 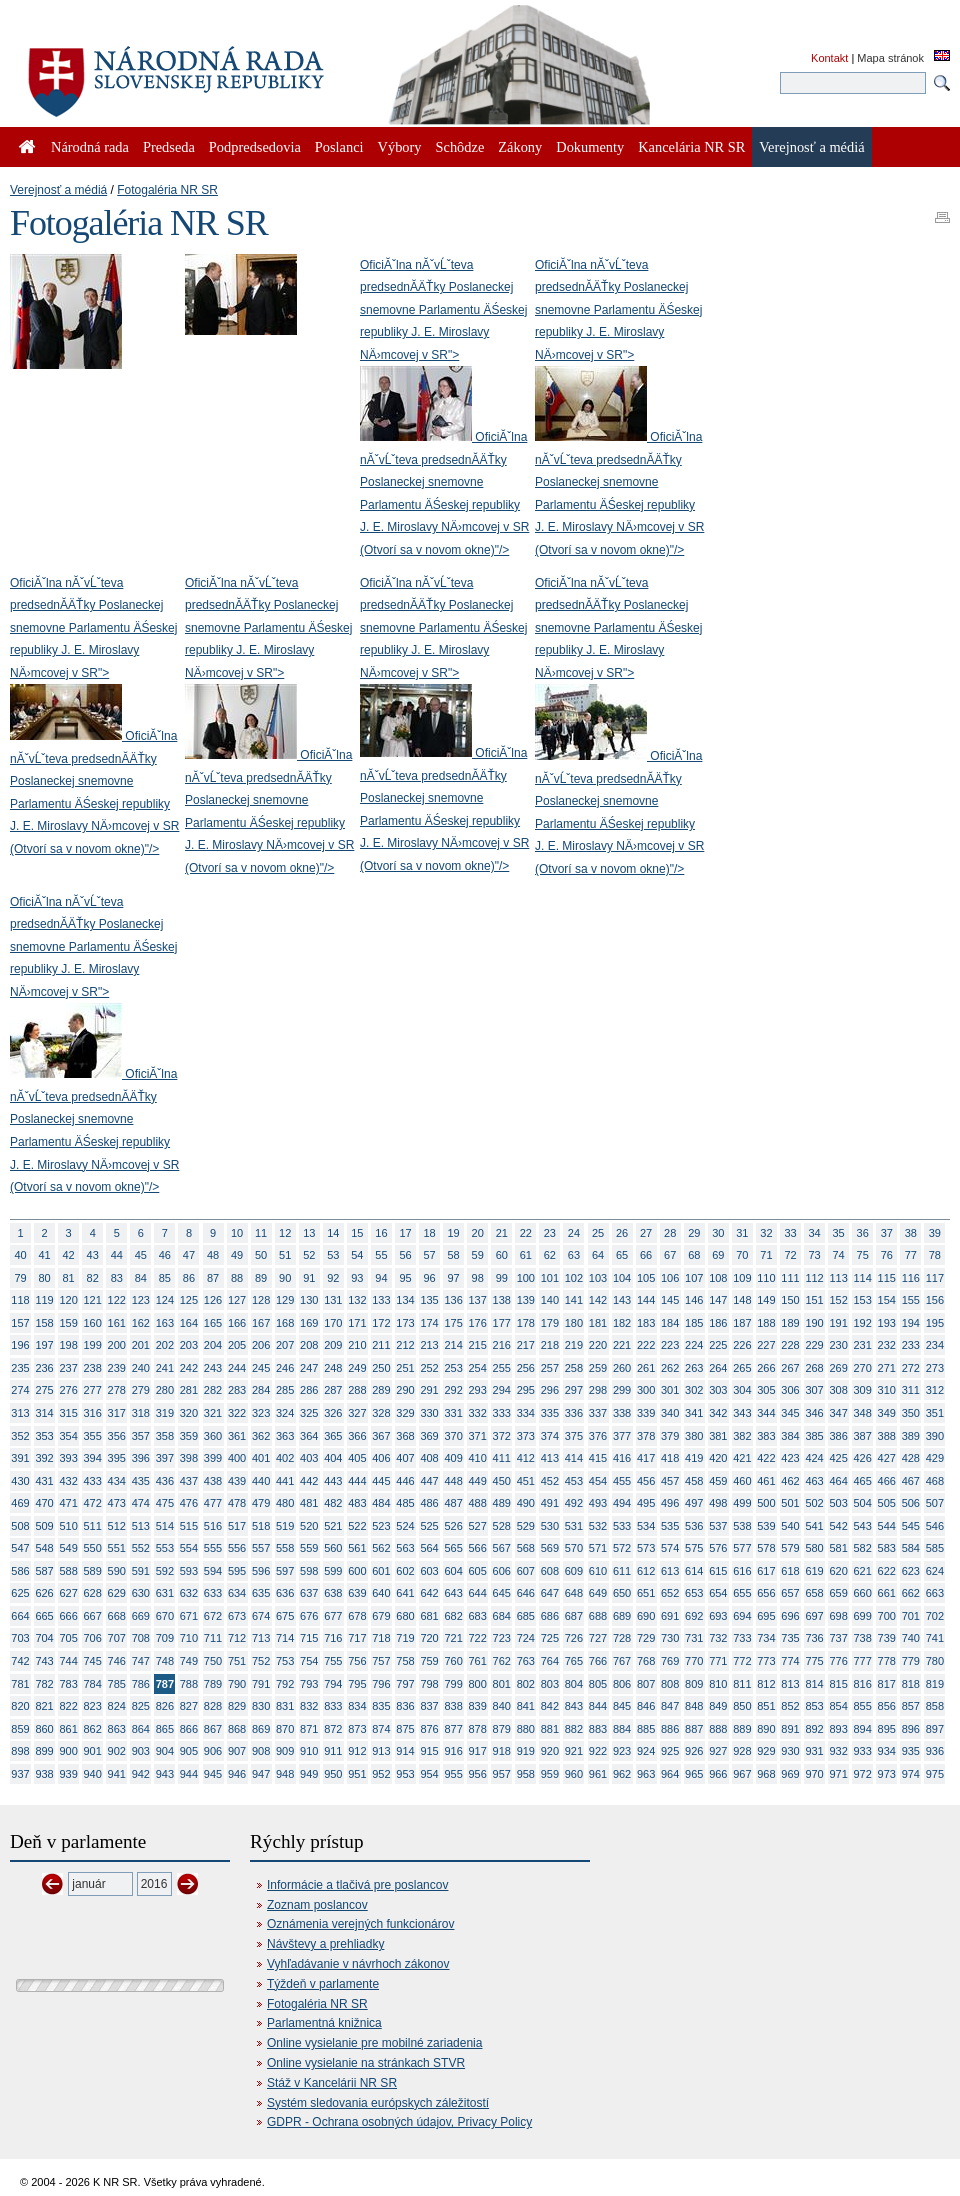 I want to click on 407, so click(x=405, y=1458).